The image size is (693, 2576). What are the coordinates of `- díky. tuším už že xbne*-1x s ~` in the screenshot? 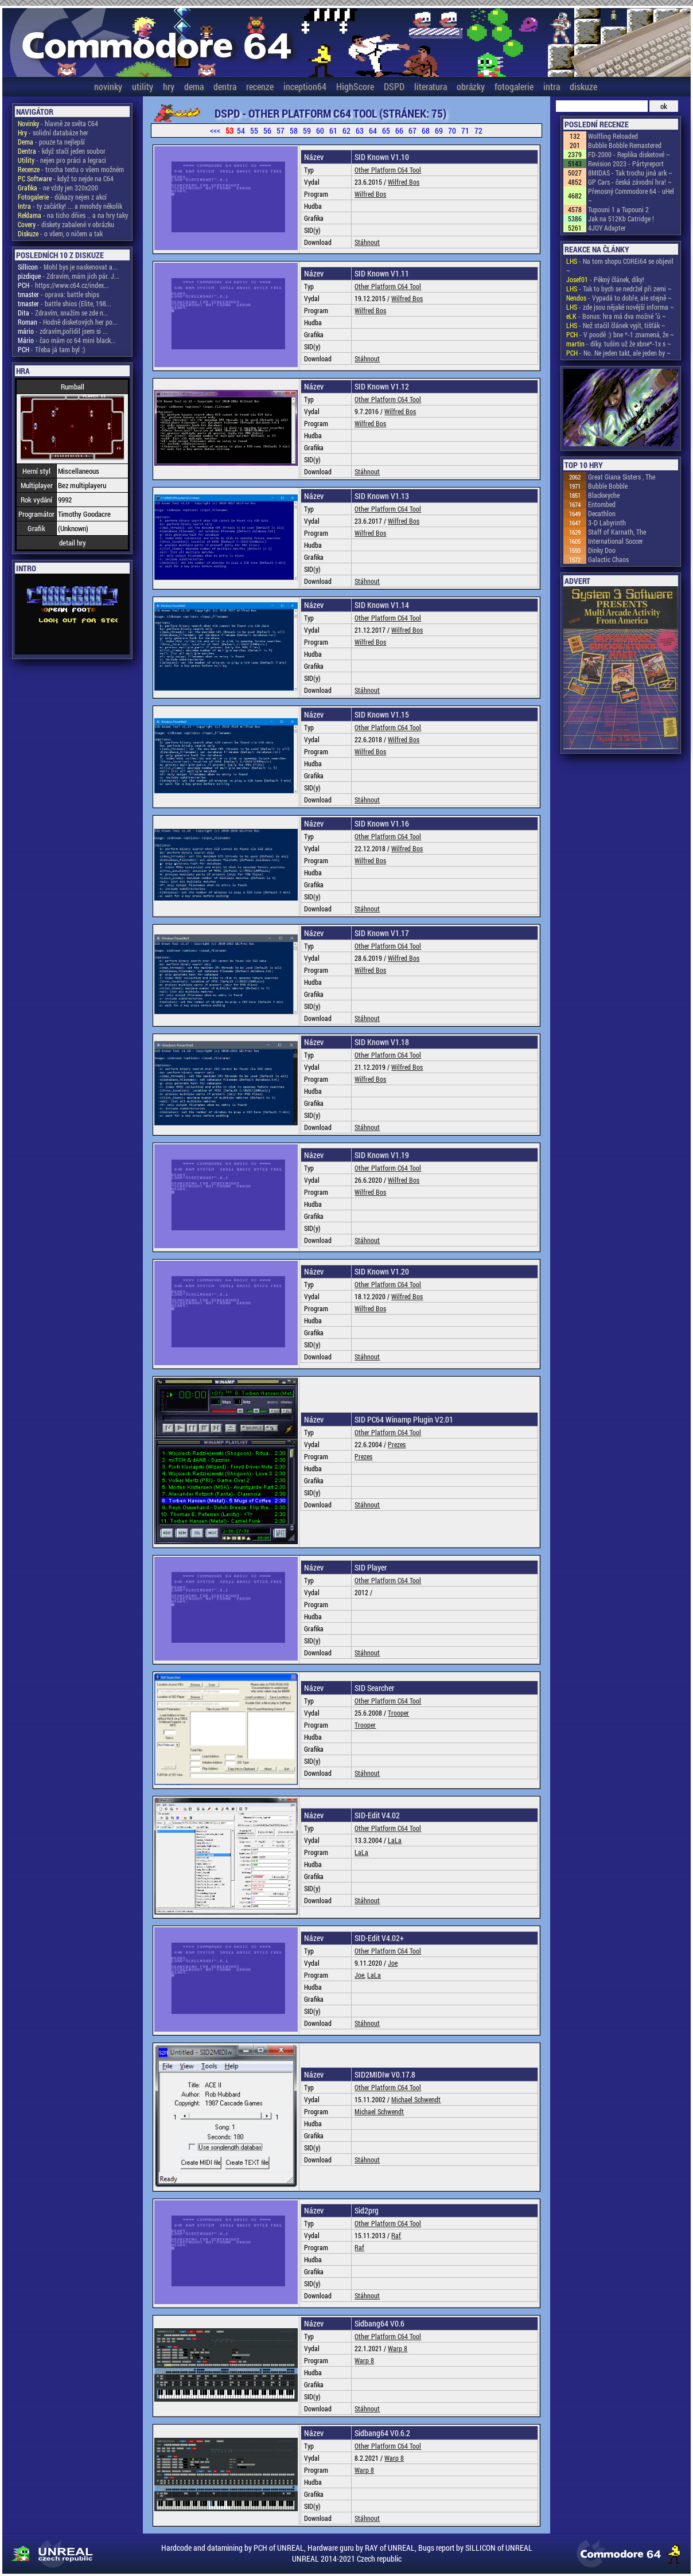 It's located at (618, 343).